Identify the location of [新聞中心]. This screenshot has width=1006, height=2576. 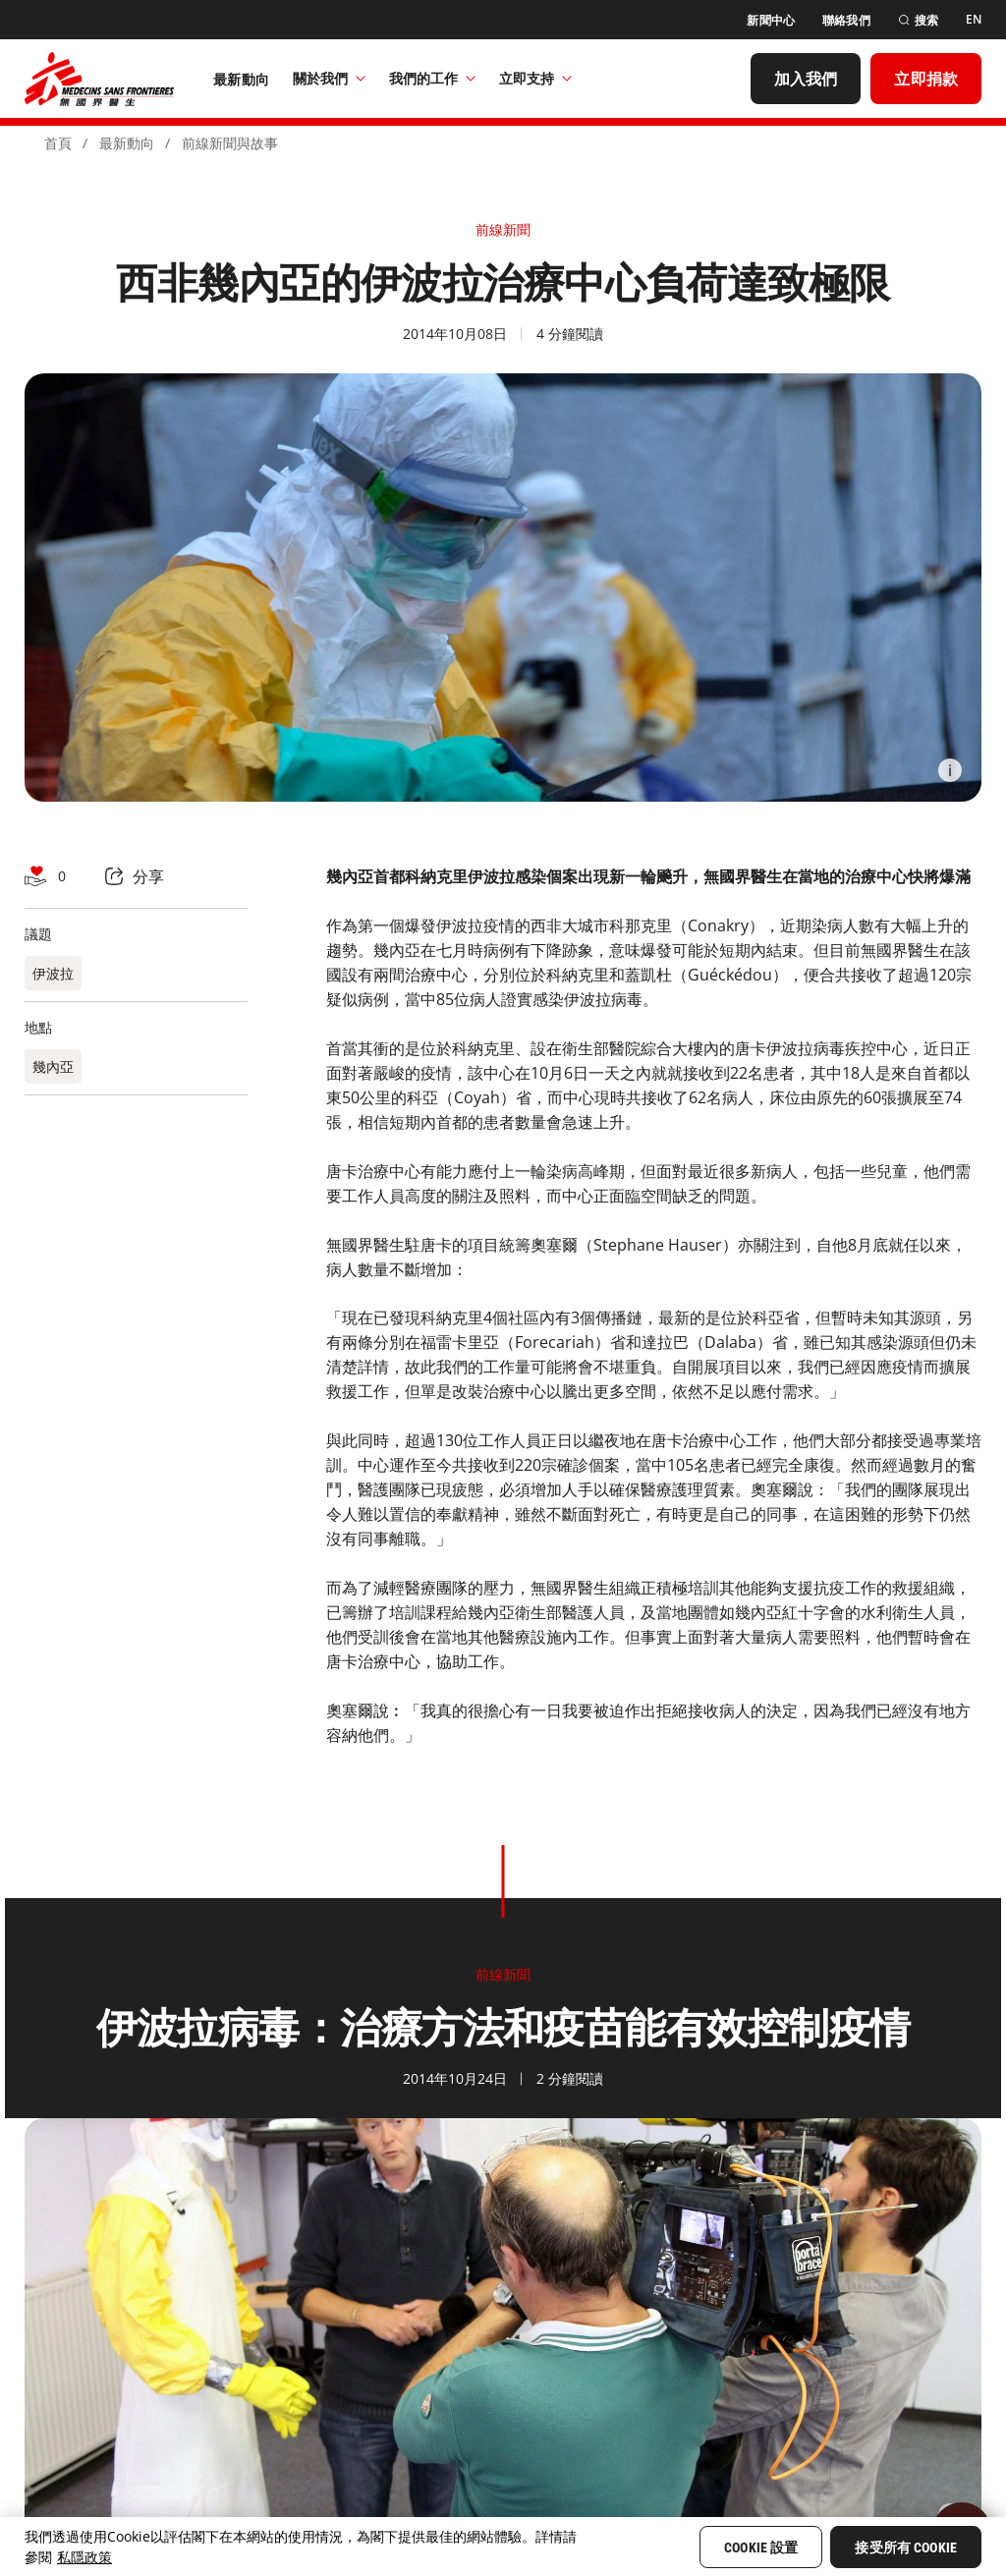
(771, 20).